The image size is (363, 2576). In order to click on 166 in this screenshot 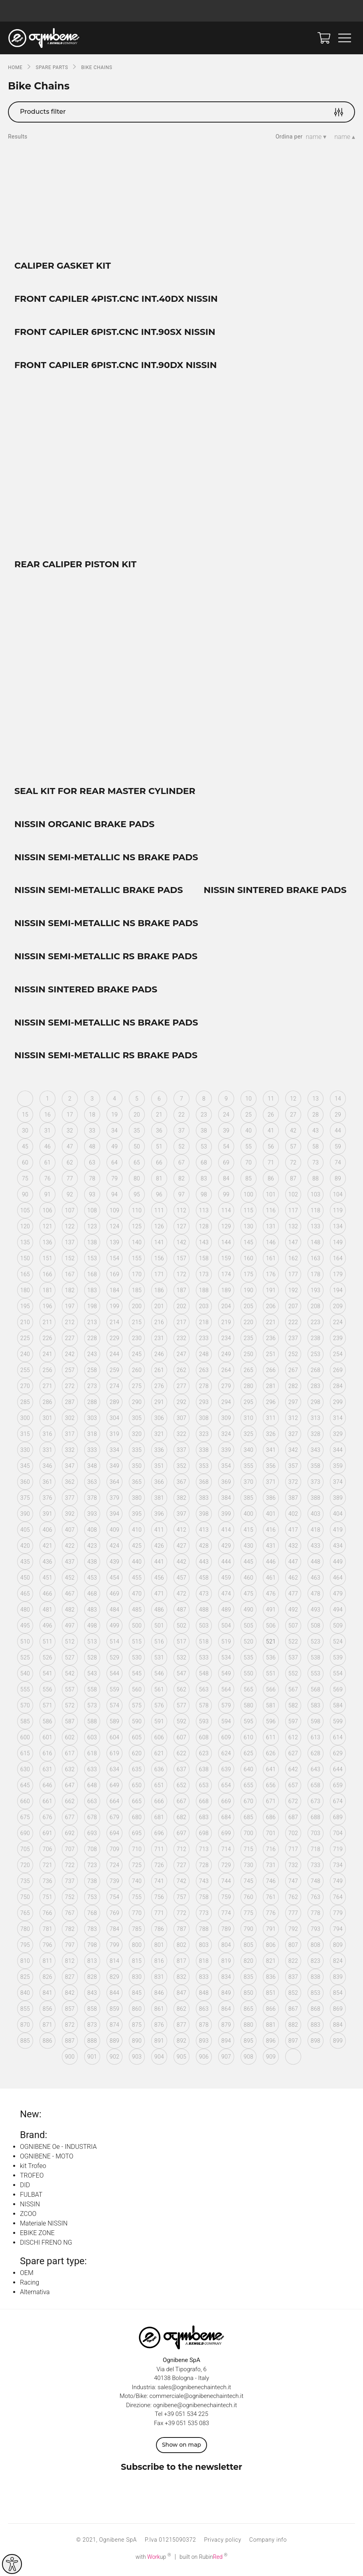, I will do `click(47, 1276)`.